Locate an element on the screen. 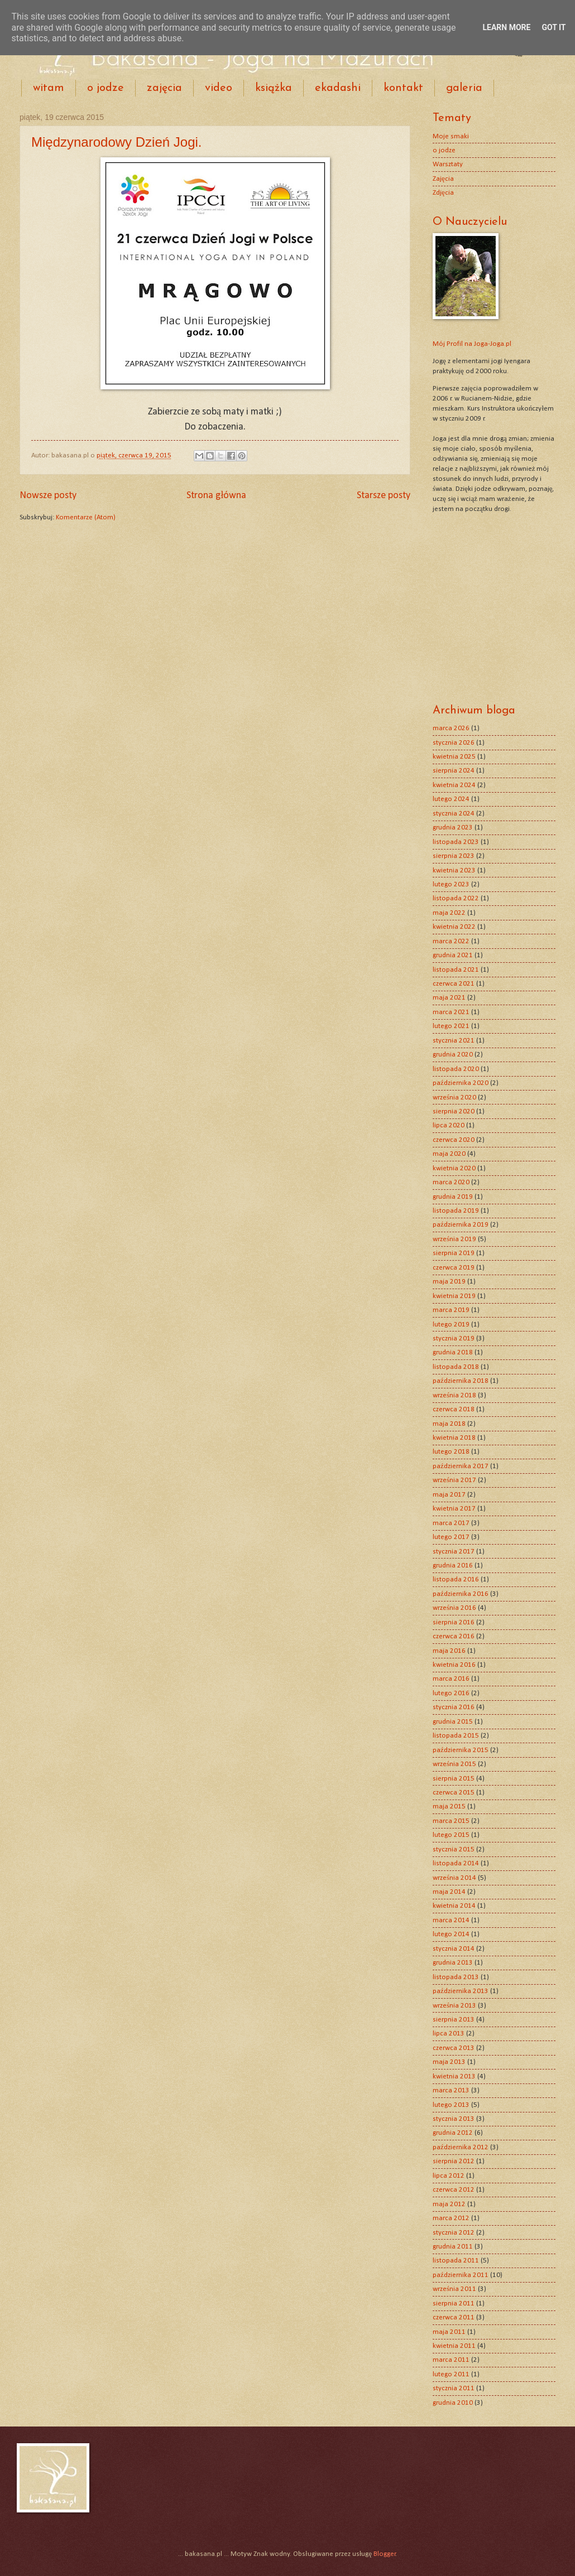  października 2013 is located at coordinates (460, 1991).